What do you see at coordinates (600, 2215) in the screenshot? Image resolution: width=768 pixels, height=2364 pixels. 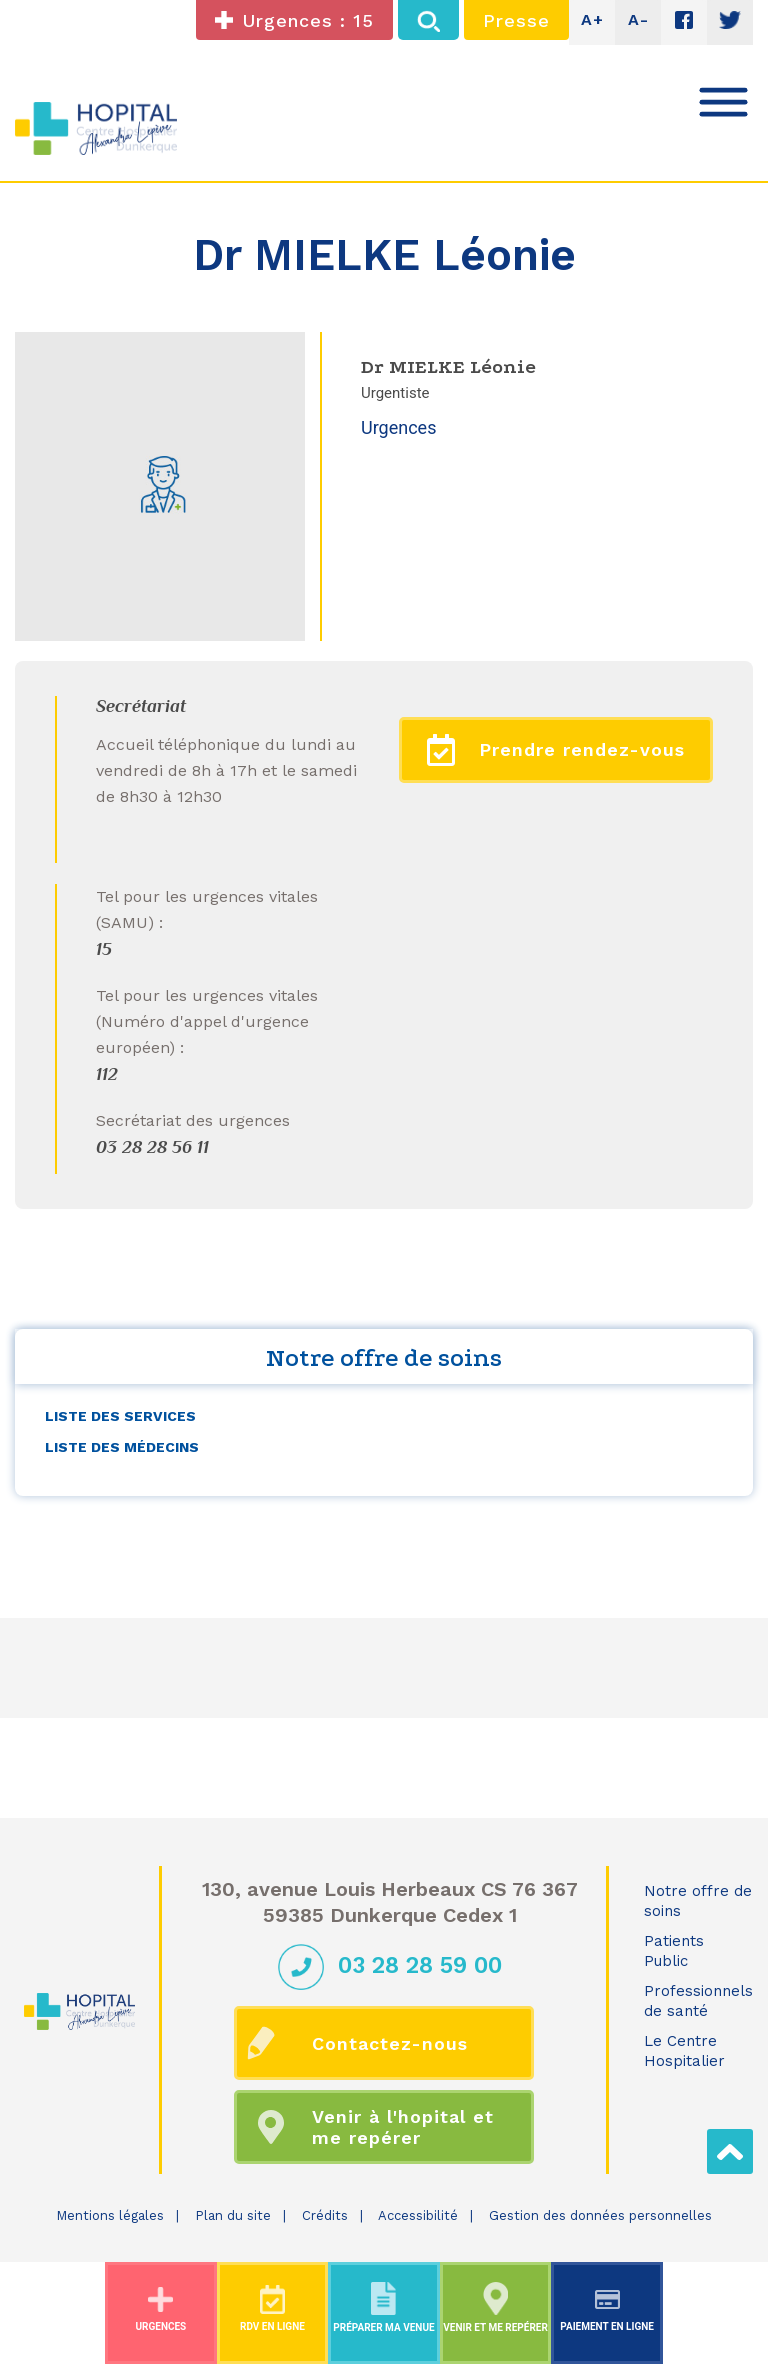 I see `Gestion des données personnelles` at bounding box center [600, 2215].